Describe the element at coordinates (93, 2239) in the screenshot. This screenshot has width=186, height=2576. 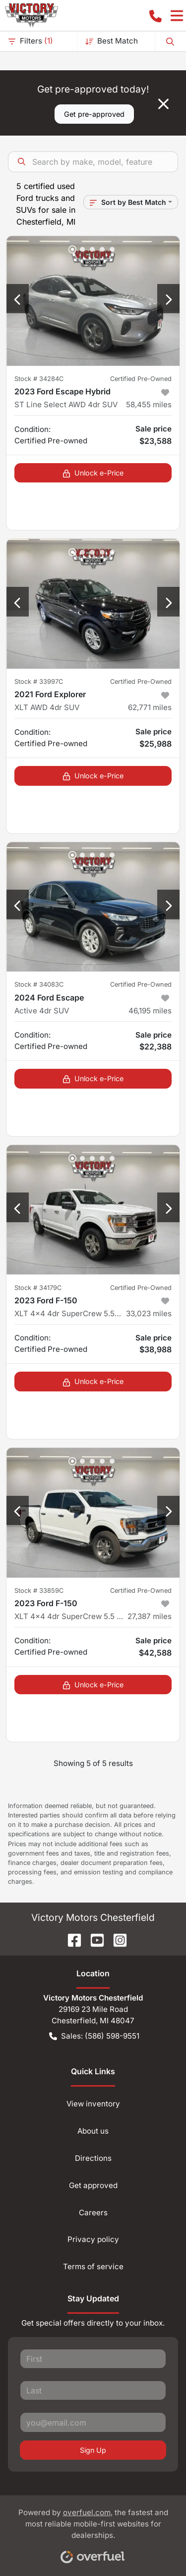
I see `Privacy policy` at that location.